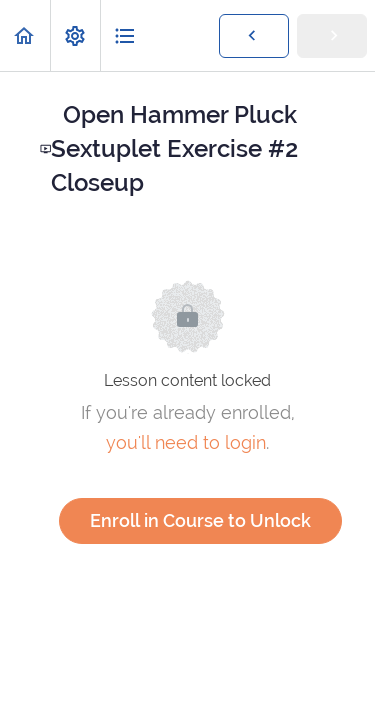  What do you see at coordinates (75, 35) in the screenshot?
I see `[menuitem]` at bounding box center [75, 35].